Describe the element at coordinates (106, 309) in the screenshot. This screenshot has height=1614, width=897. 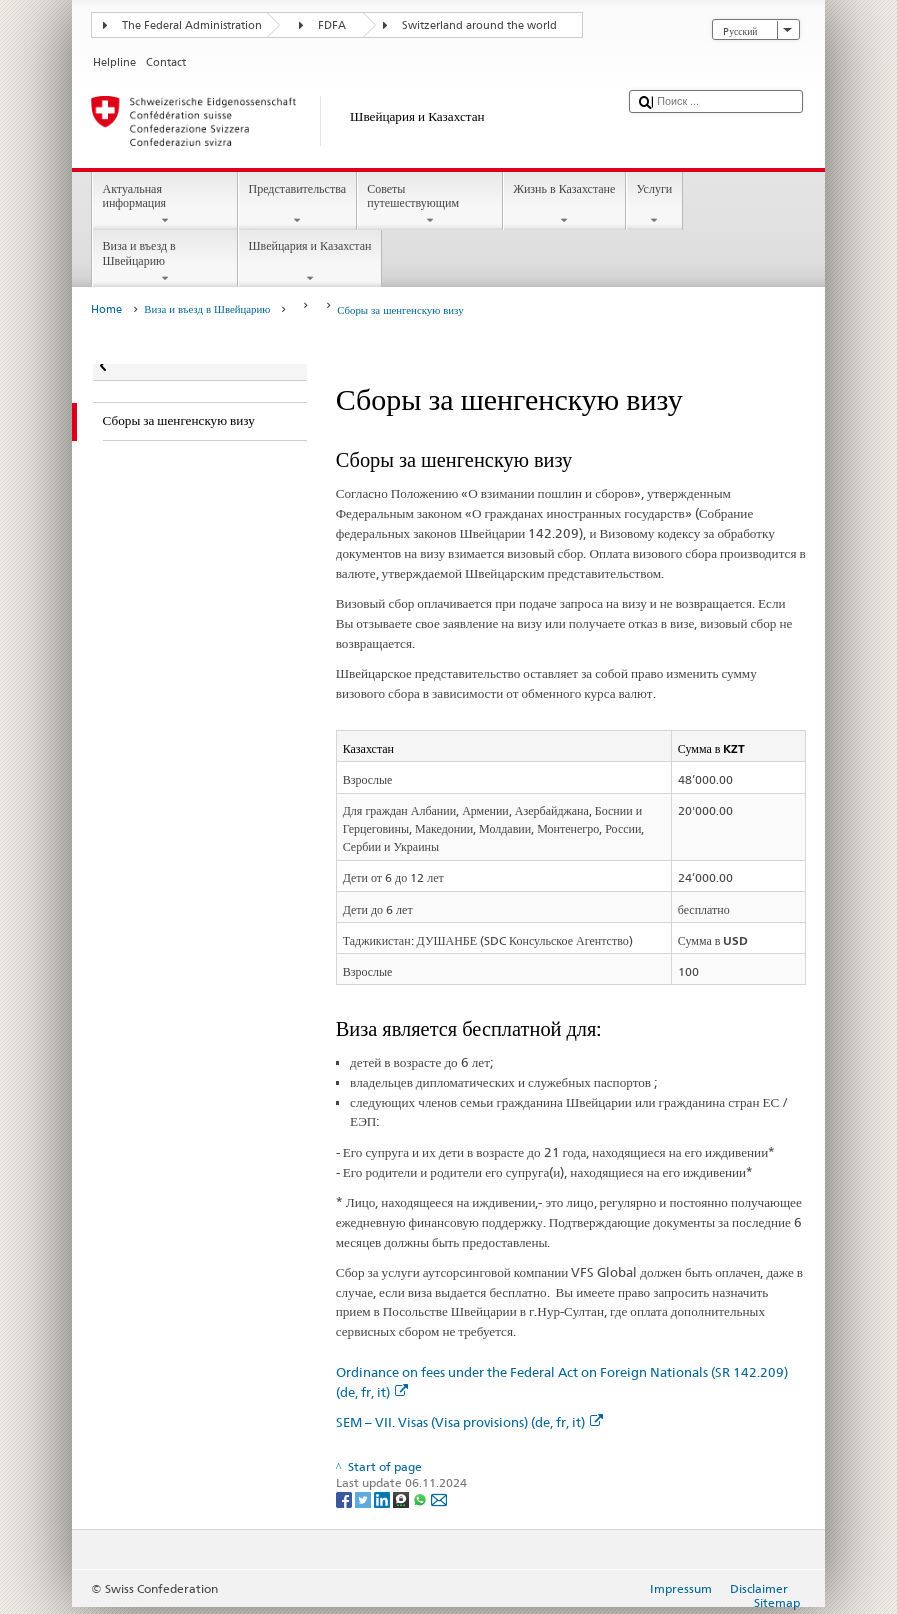
I see `Home` at that location.